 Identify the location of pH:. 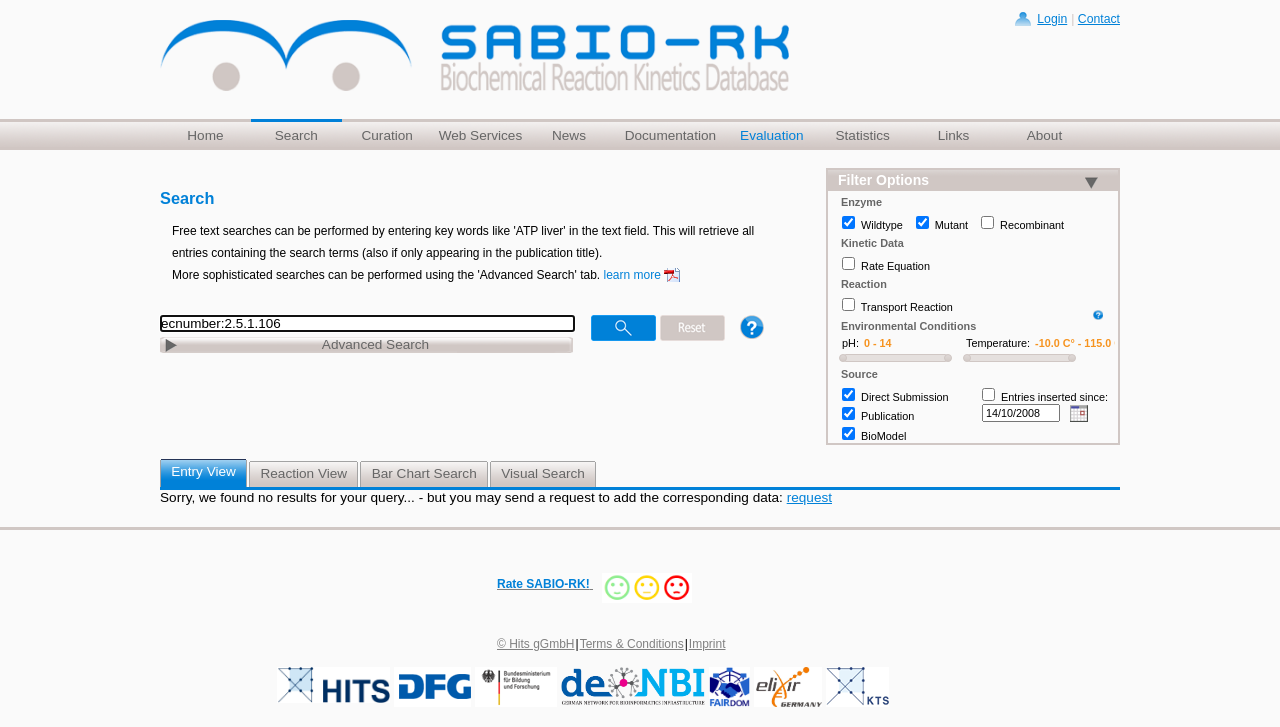
(850, 343).